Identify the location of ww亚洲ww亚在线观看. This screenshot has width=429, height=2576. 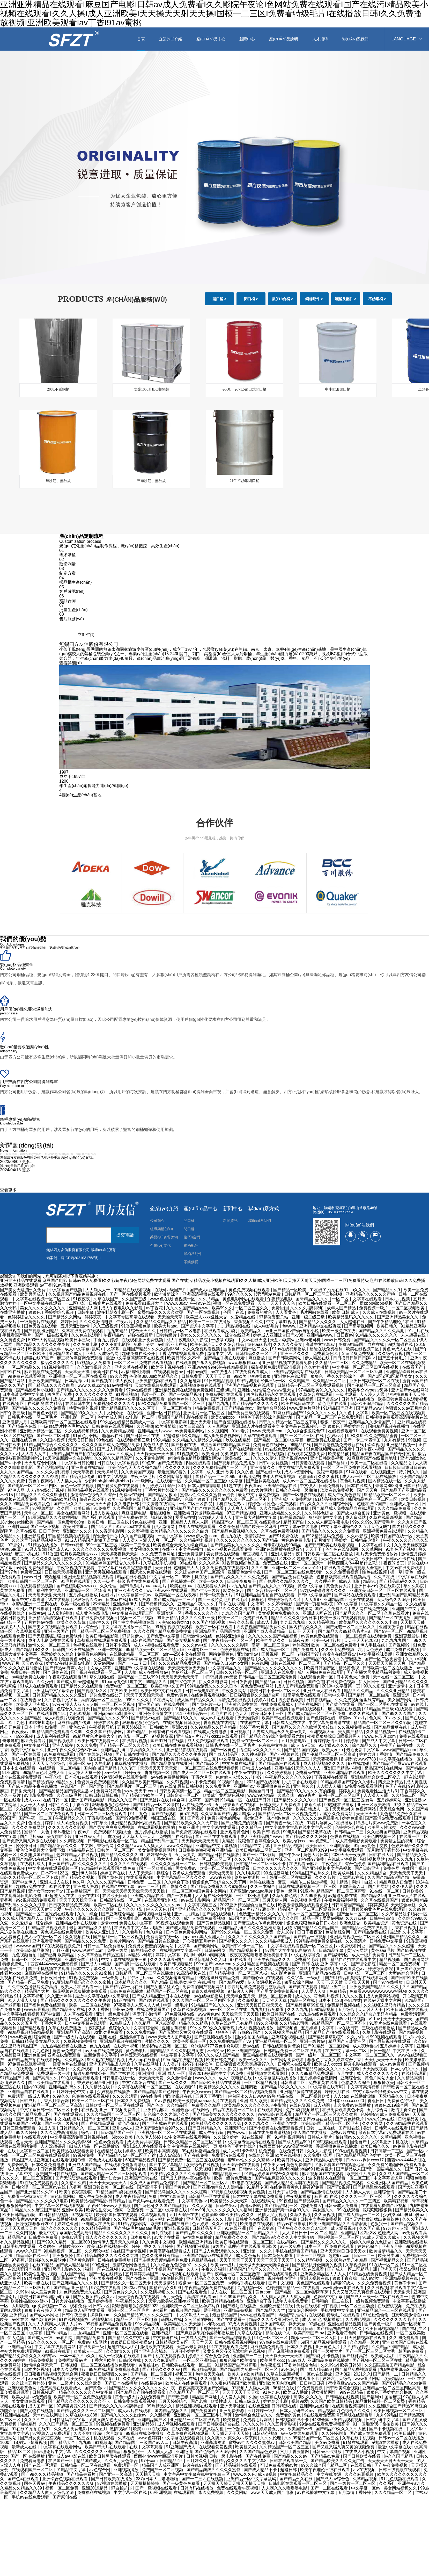
(167, 1590).